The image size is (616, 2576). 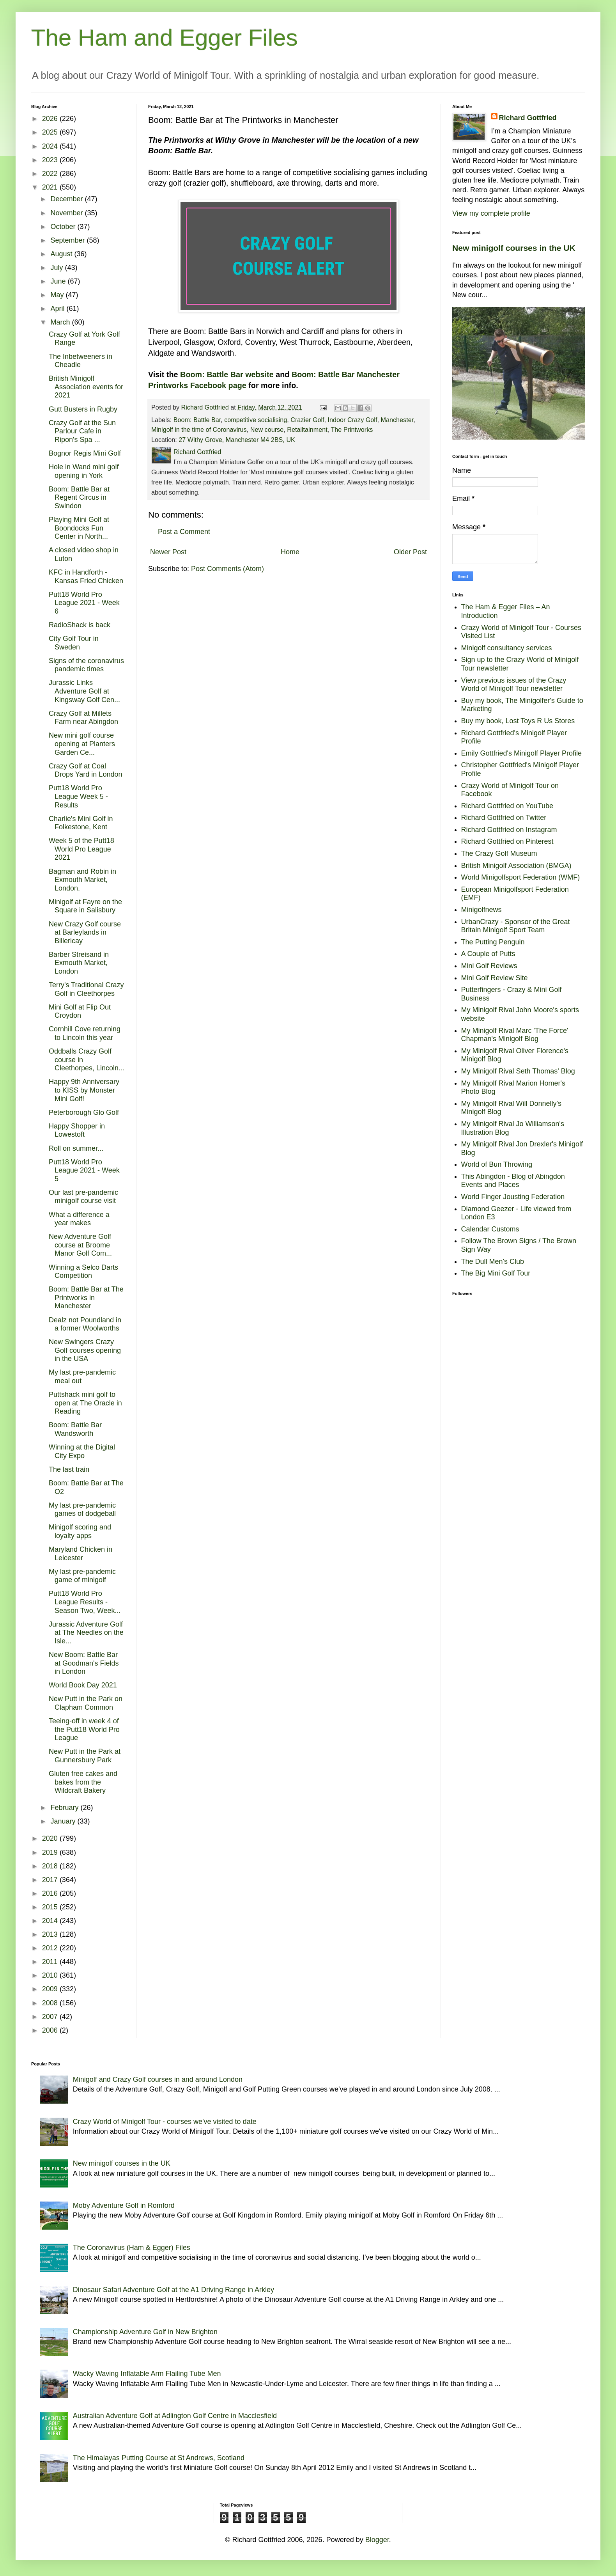 I want to click on Mini Golf at Flip Out Croydon, so click(x=80, y=1011).